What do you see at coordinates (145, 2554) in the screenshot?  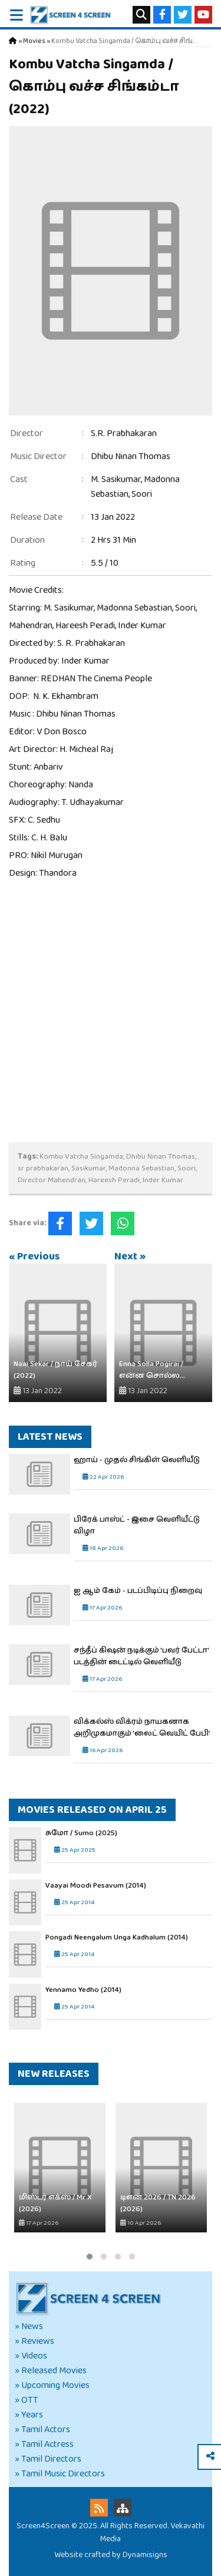 I see `Dynamisigns` at bounding box center [145, 2554].